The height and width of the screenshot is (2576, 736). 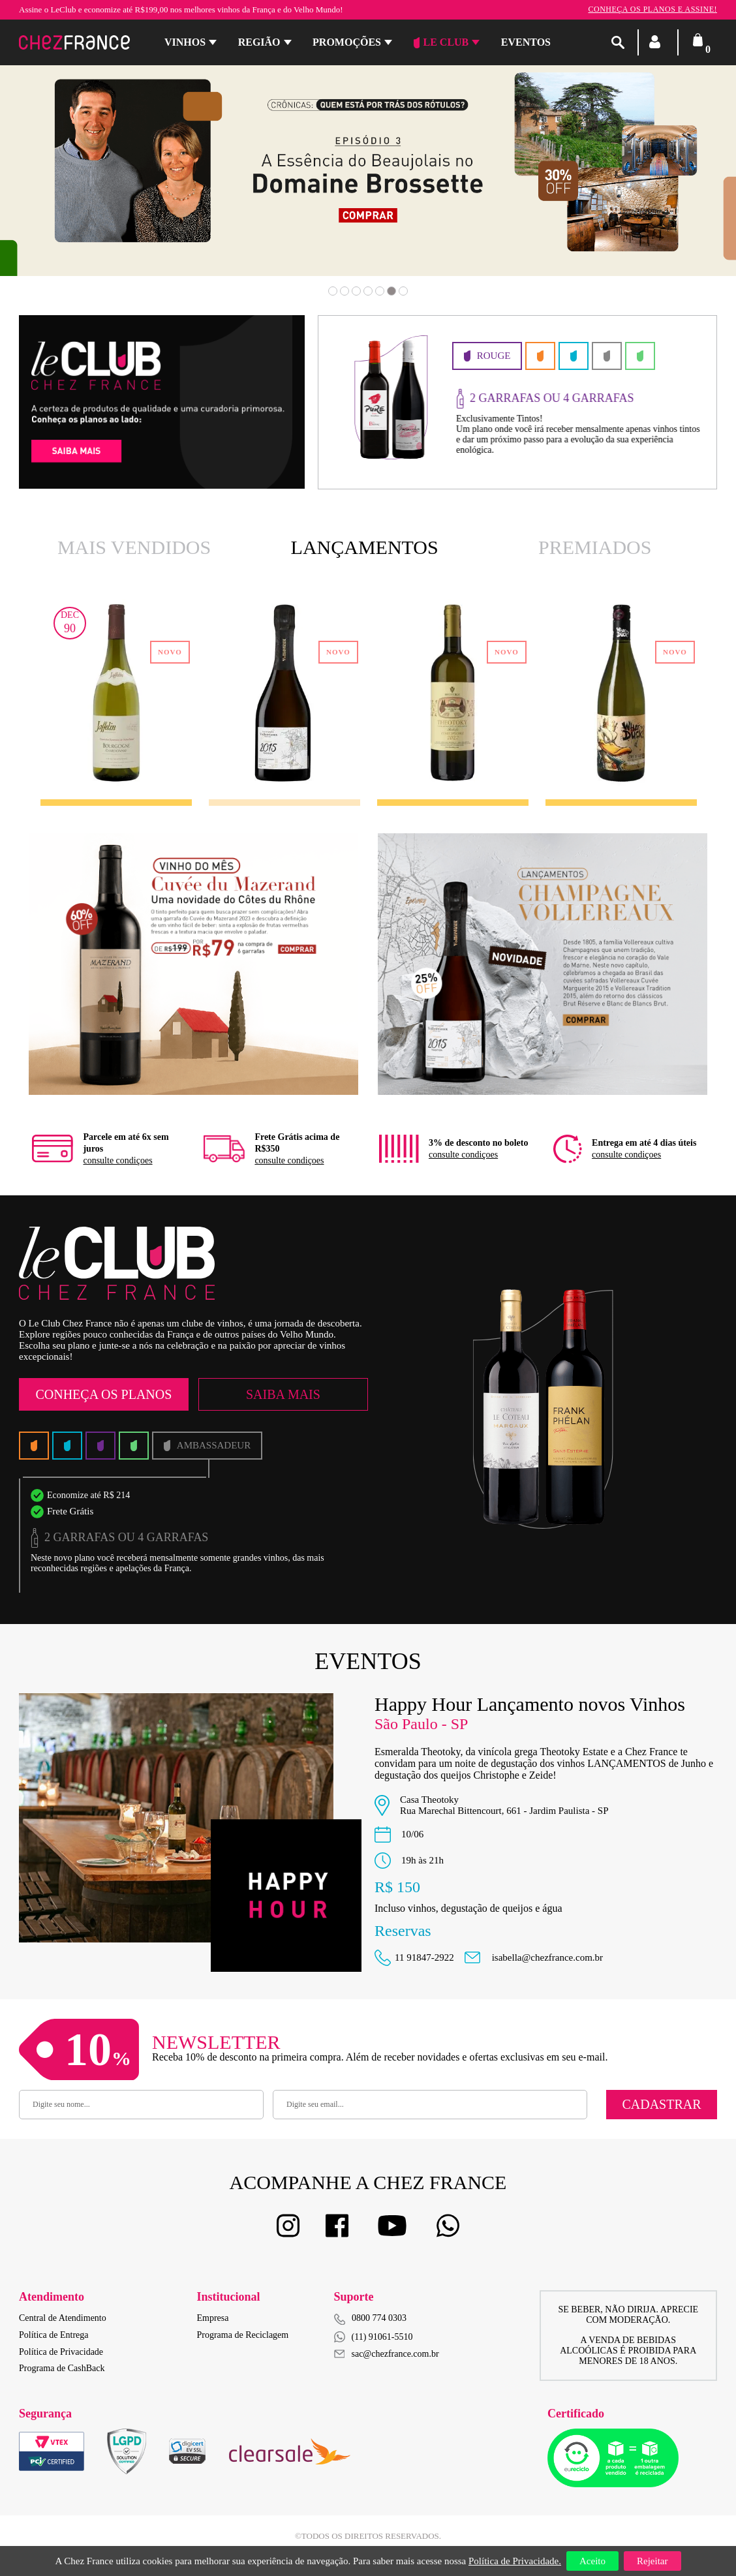 I want to click on Central de Atendimento, so click(x=62, y=2318).